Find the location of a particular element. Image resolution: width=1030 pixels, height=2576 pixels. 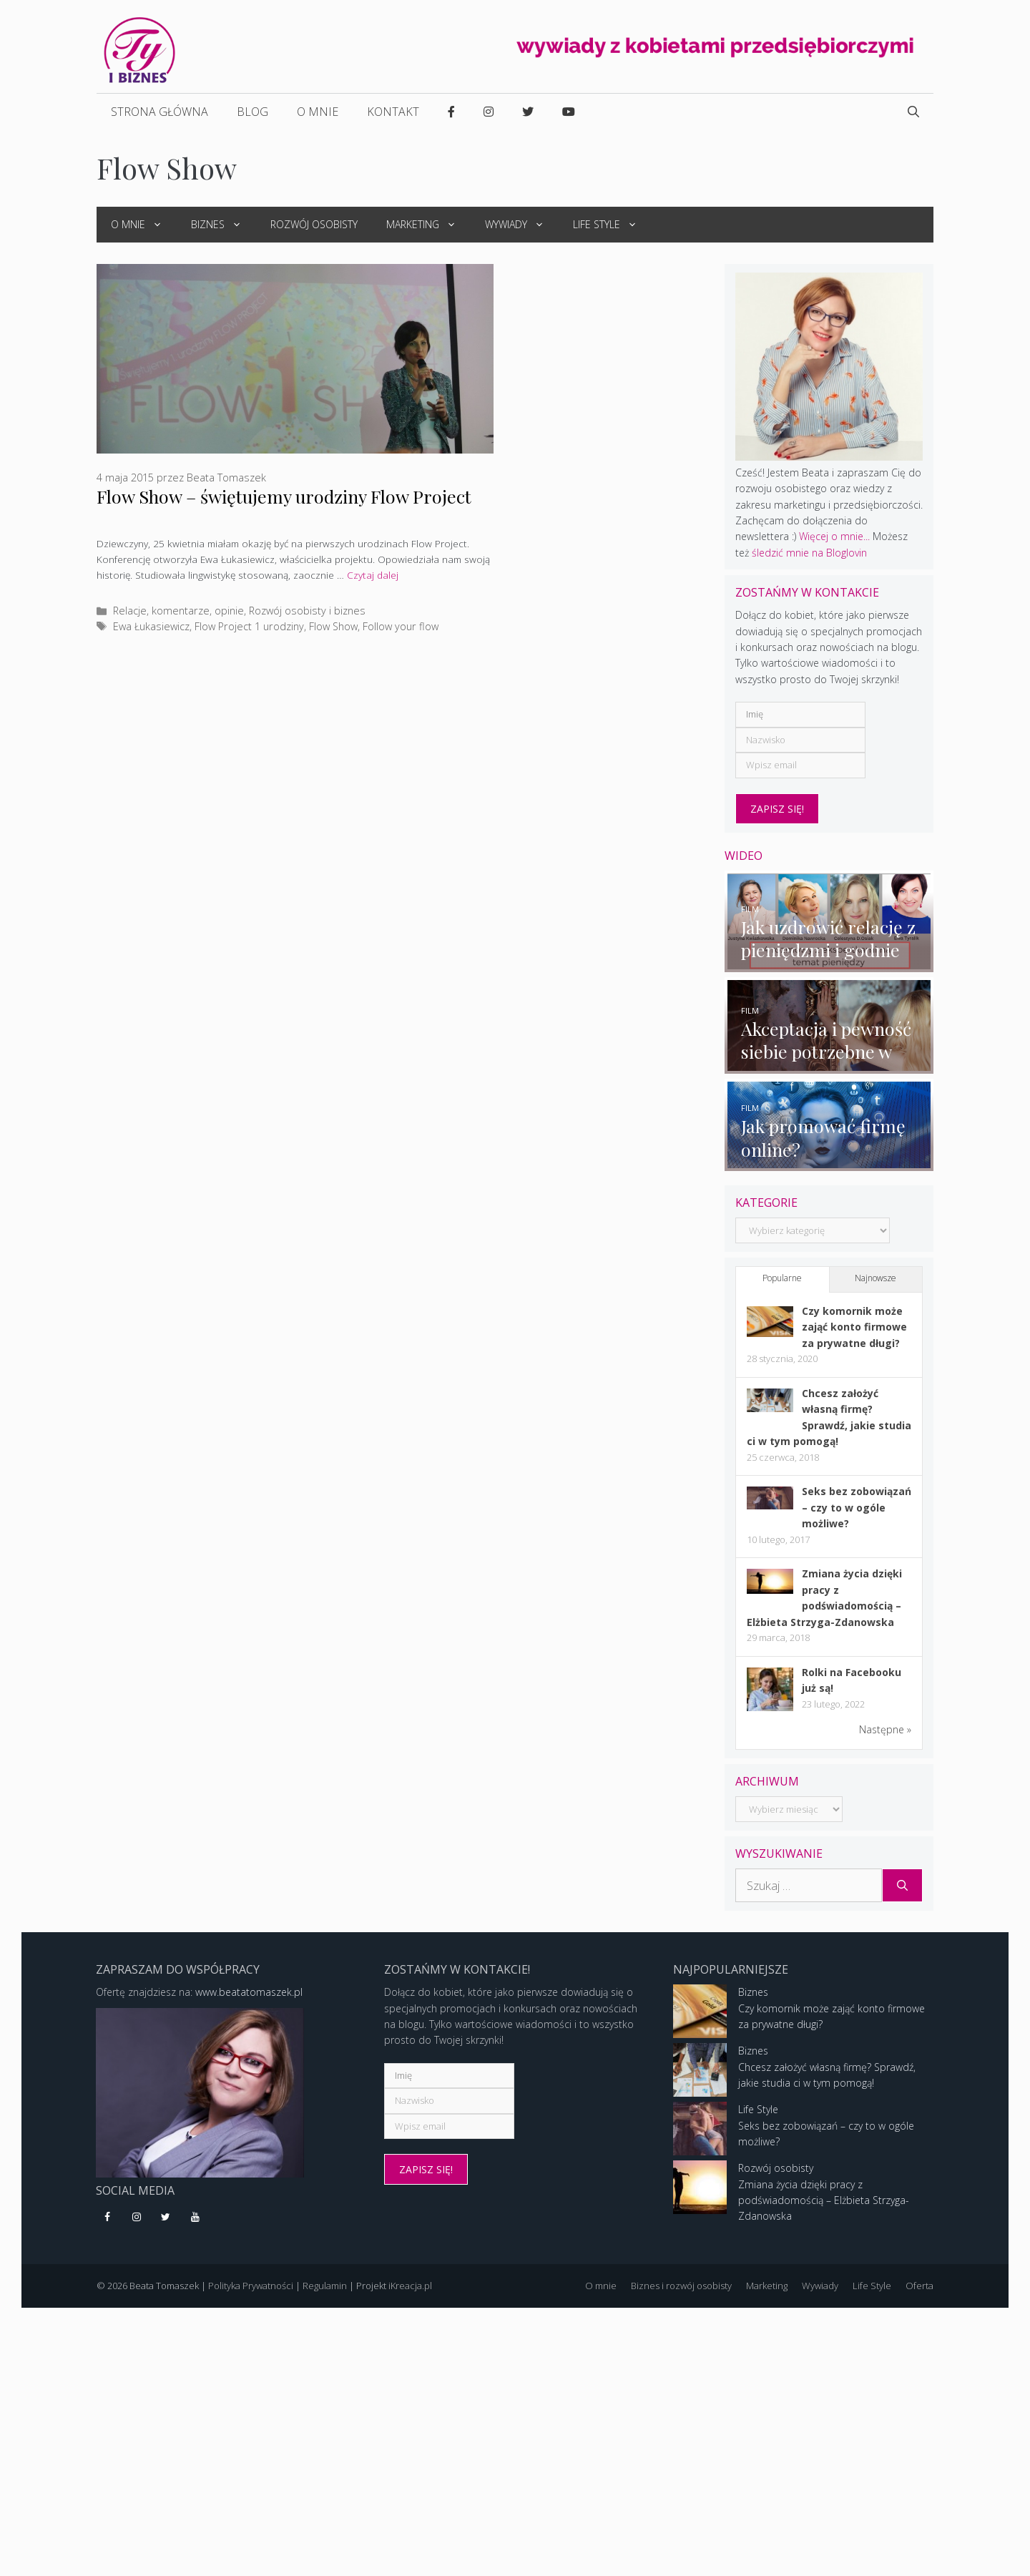

Czy komornik może zająć konto firmowe za prywatne długi? is located at coordinates (854, 1329).